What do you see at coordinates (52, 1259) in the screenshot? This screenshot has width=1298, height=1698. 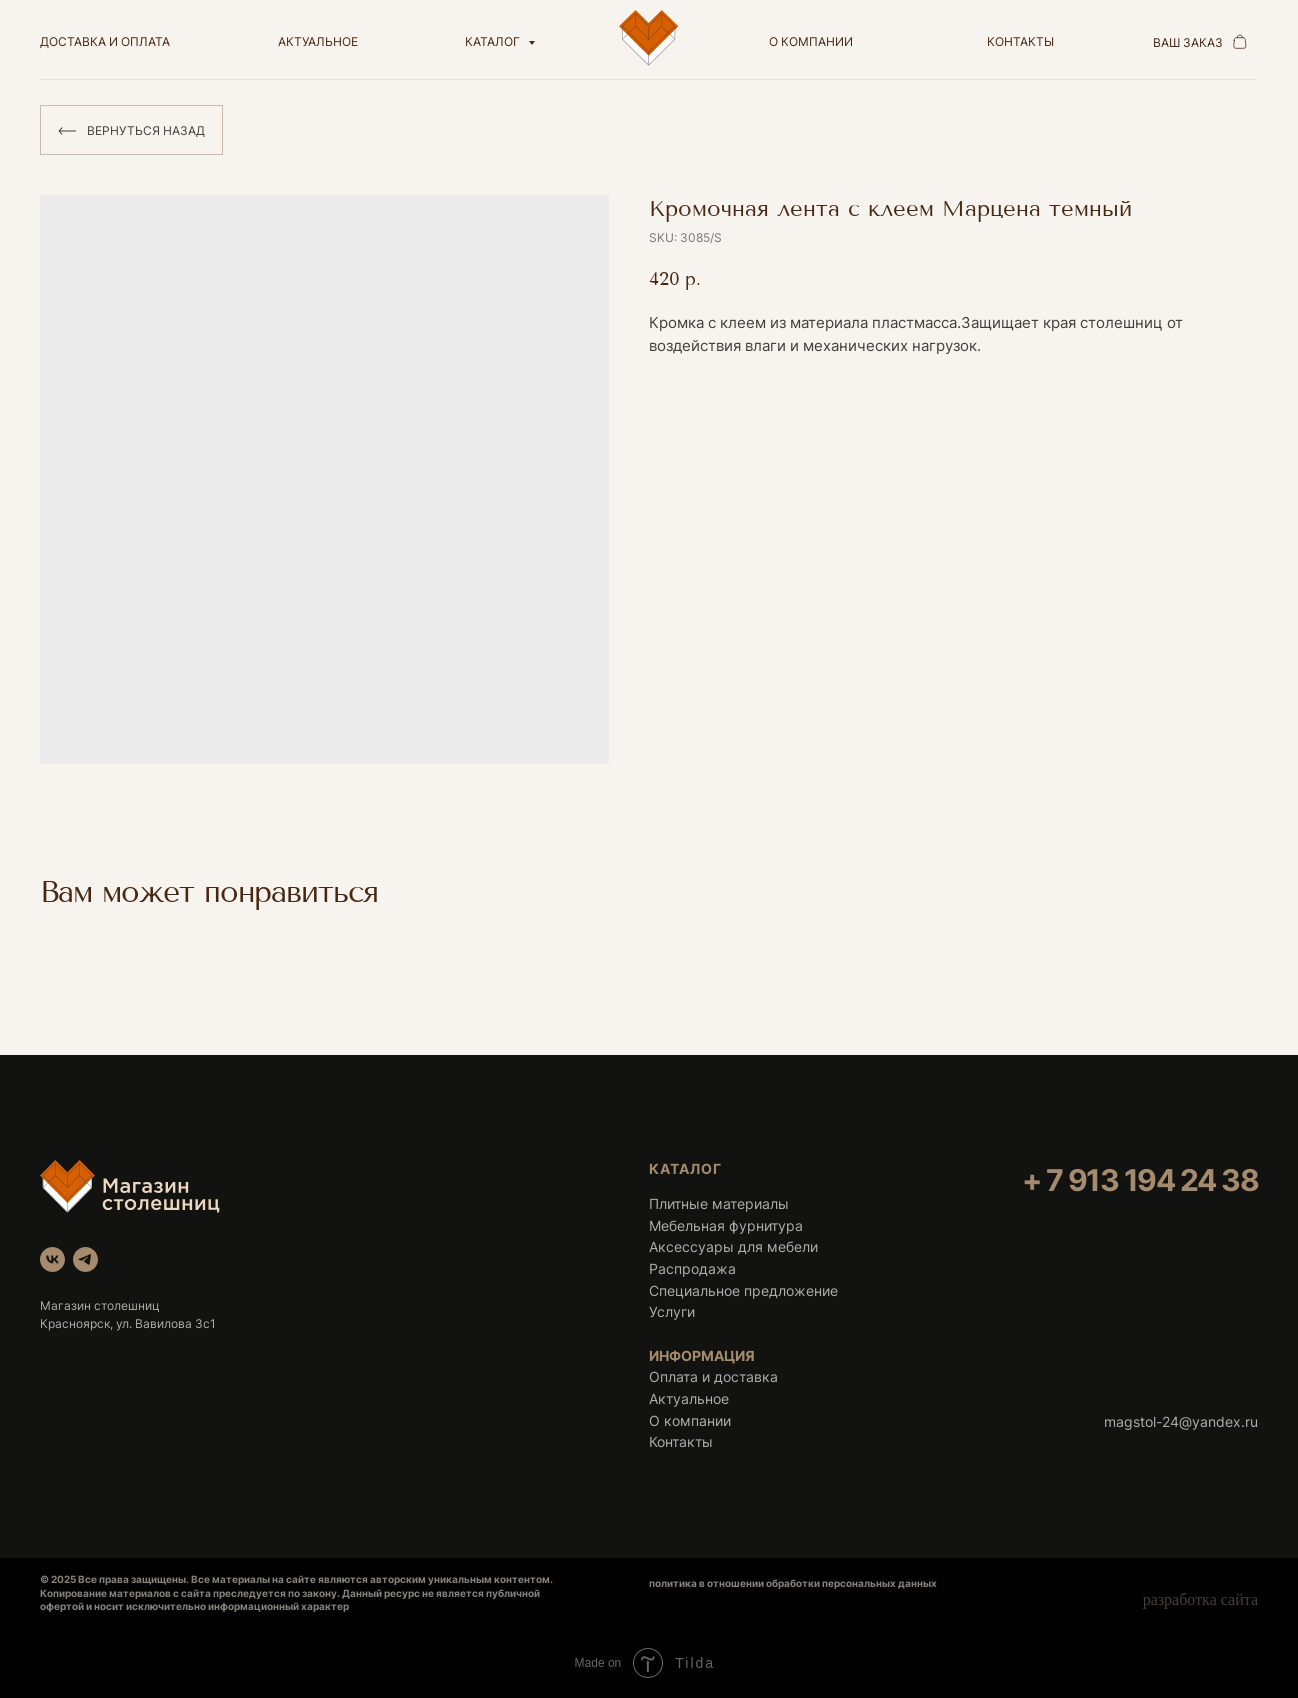 I see `[vk]` at bounding box center [52, 1259].